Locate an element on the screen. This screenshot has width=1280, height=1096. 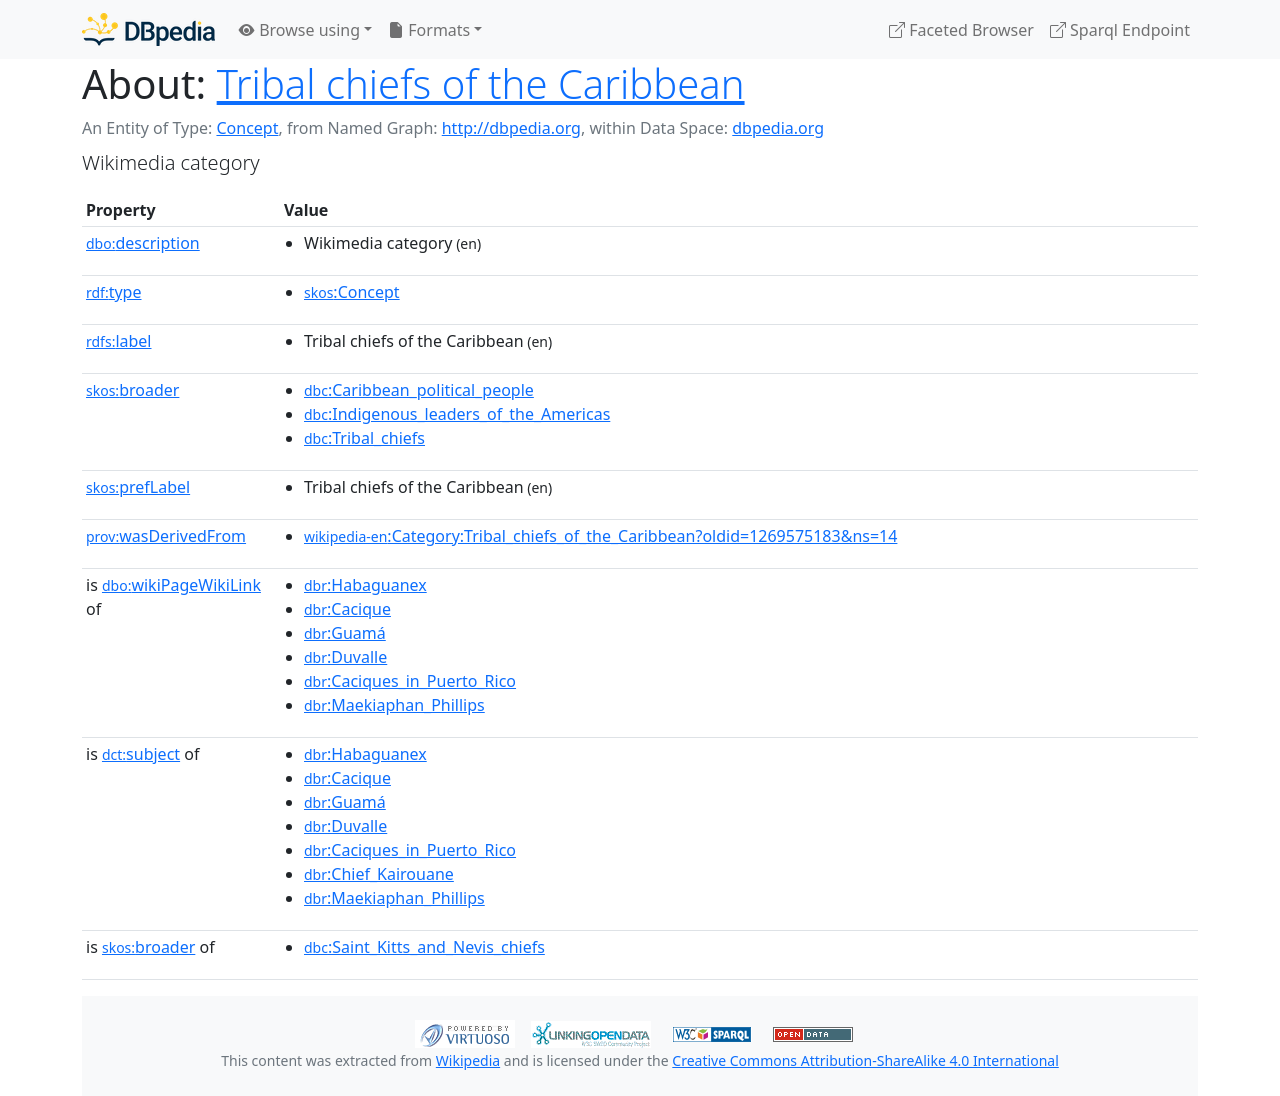
Faceted Browser is located at coordinates (961, 30).